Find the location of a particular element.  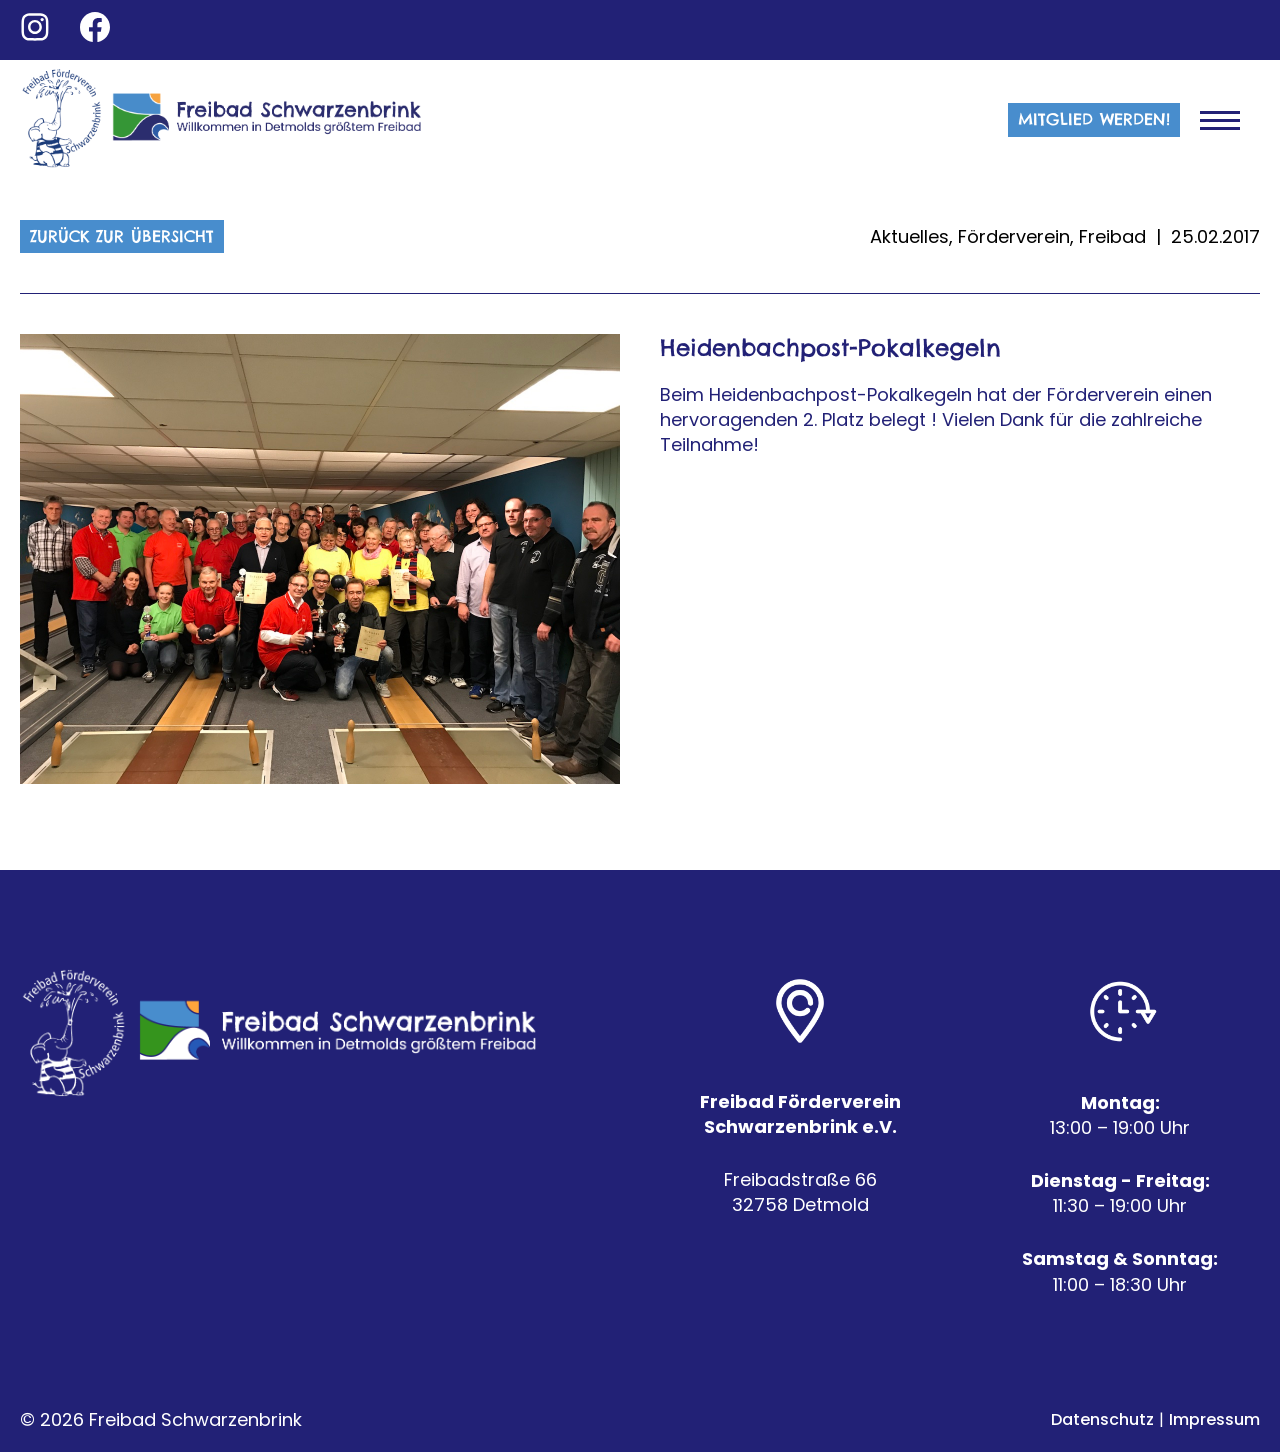

[Go to Instagram] is located at coordinates (35, 27).